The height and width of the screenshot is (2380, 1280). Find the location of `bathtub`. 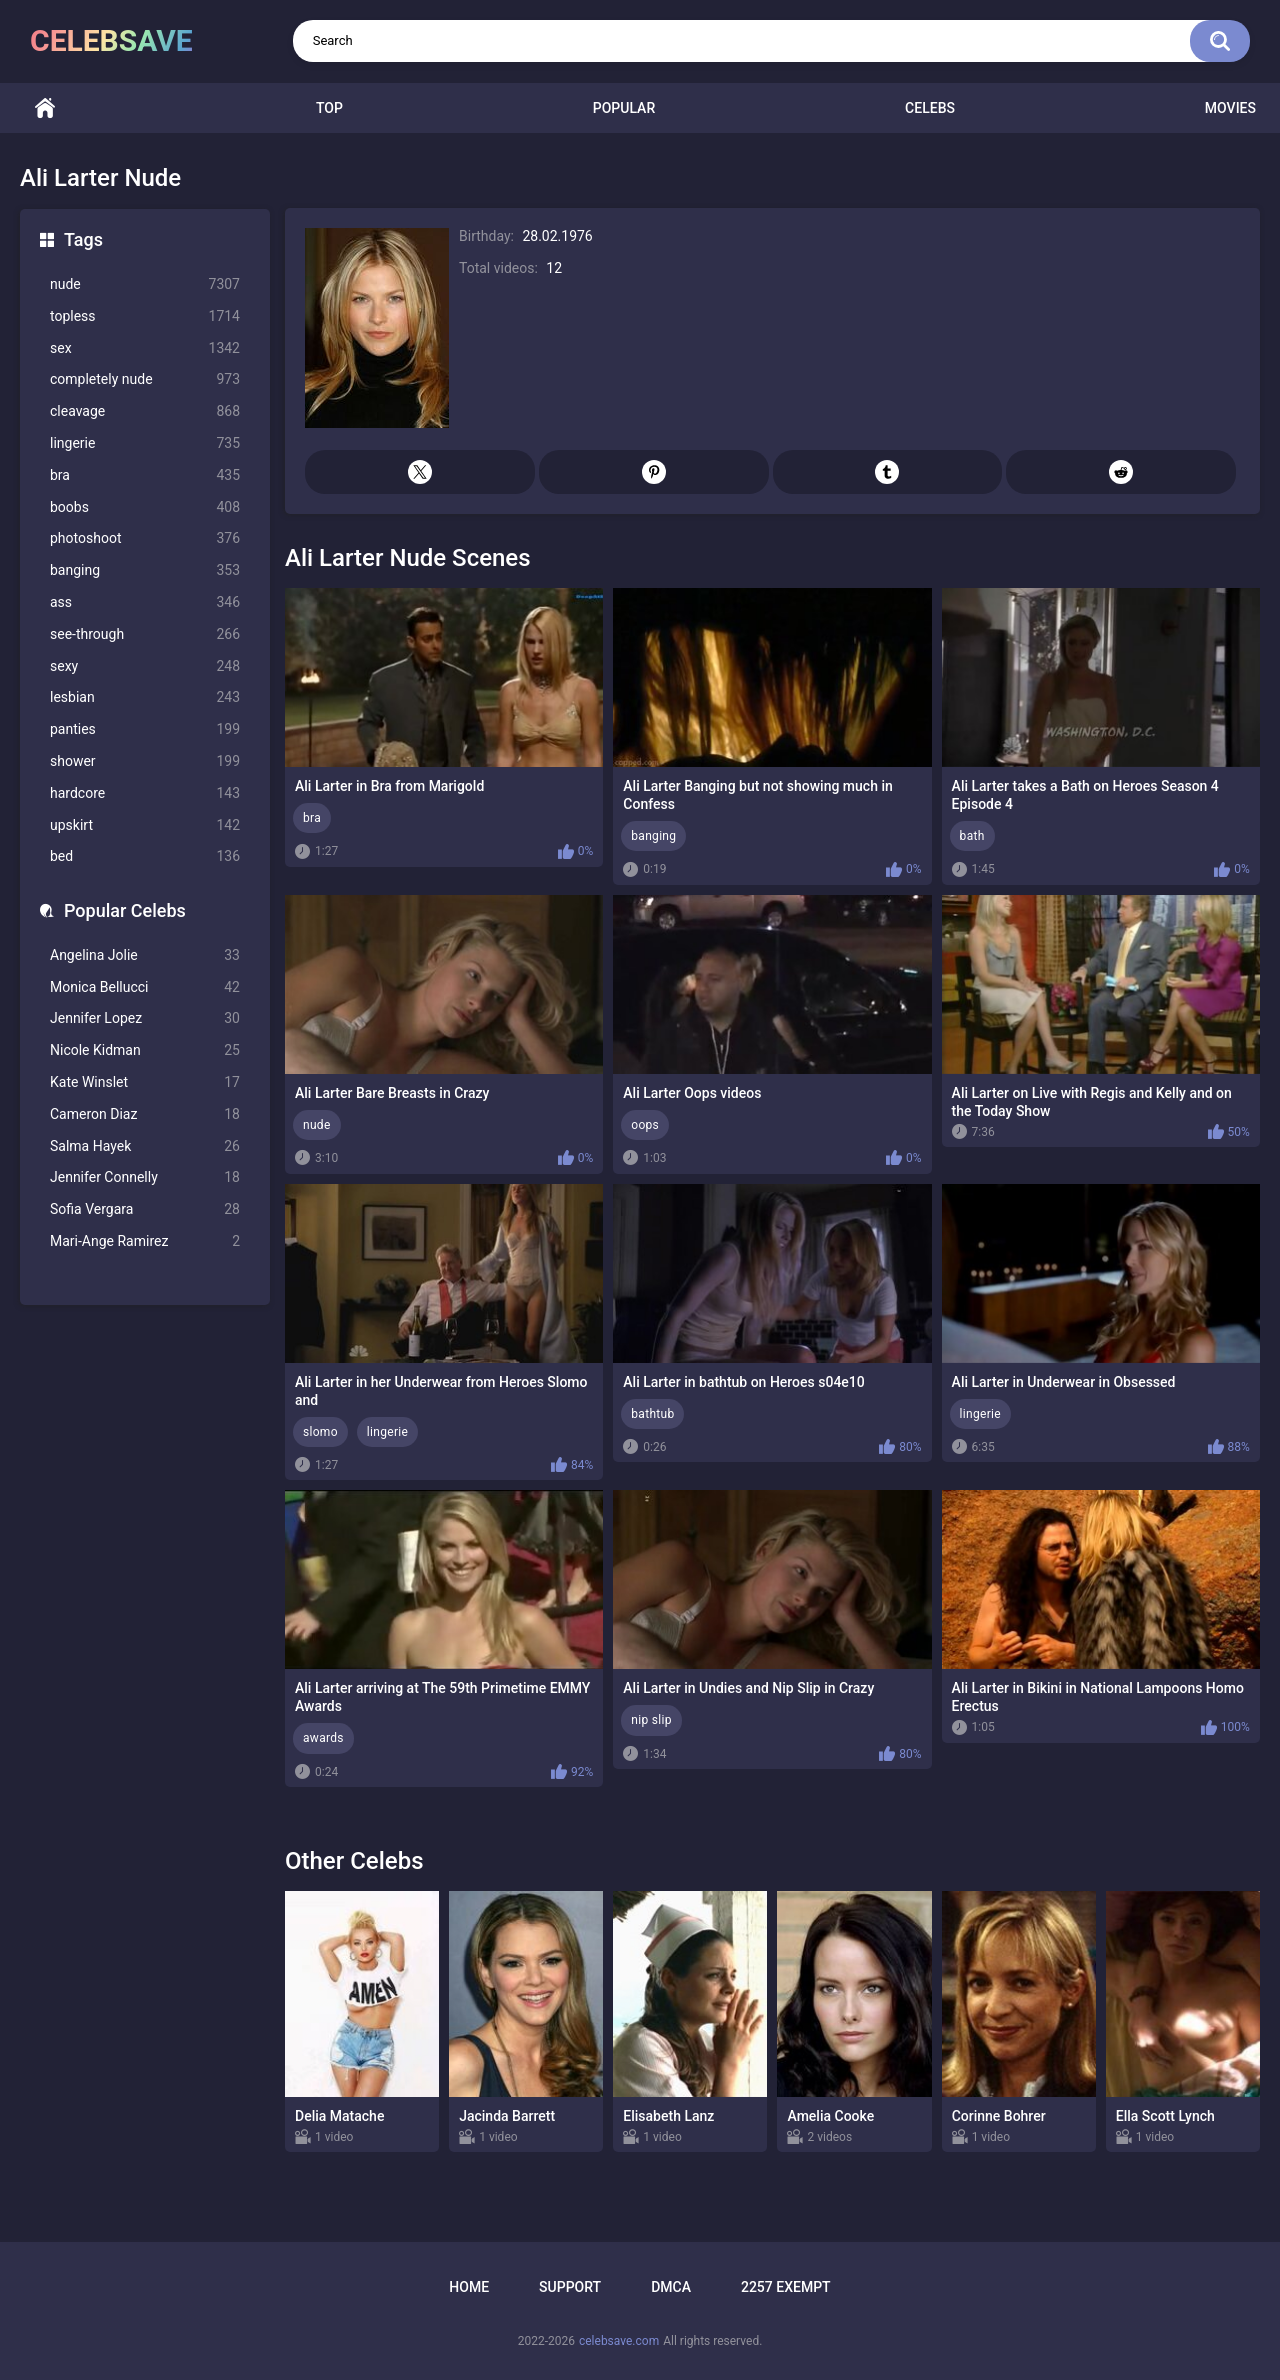

bathtub is located at coordinates (652, 1414).